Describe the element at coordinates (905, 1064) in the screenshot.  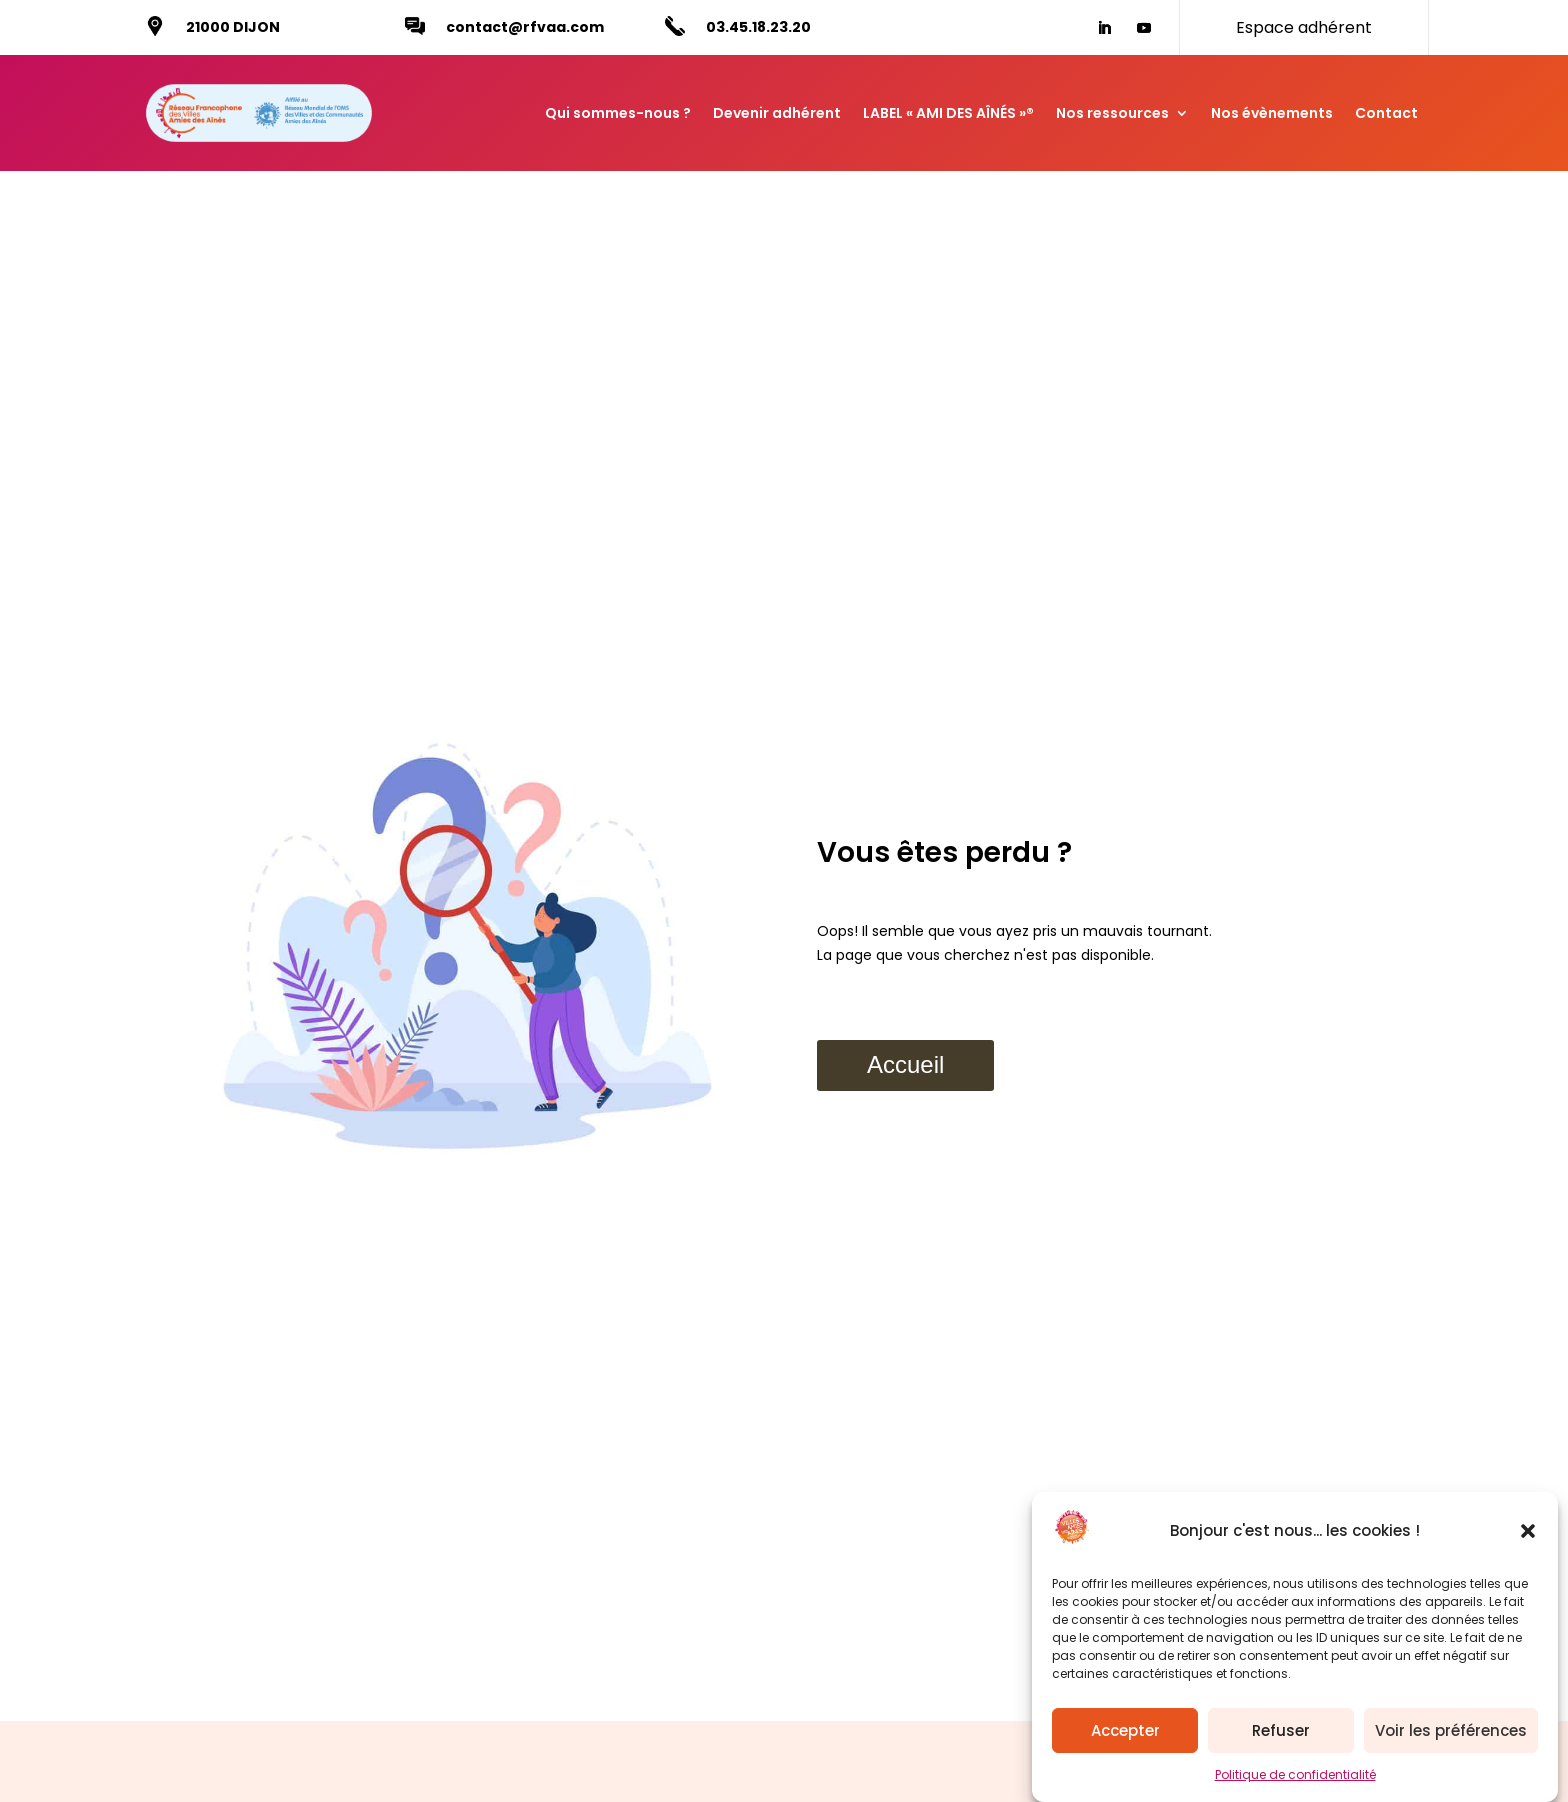
I see `Accueil` at that location.